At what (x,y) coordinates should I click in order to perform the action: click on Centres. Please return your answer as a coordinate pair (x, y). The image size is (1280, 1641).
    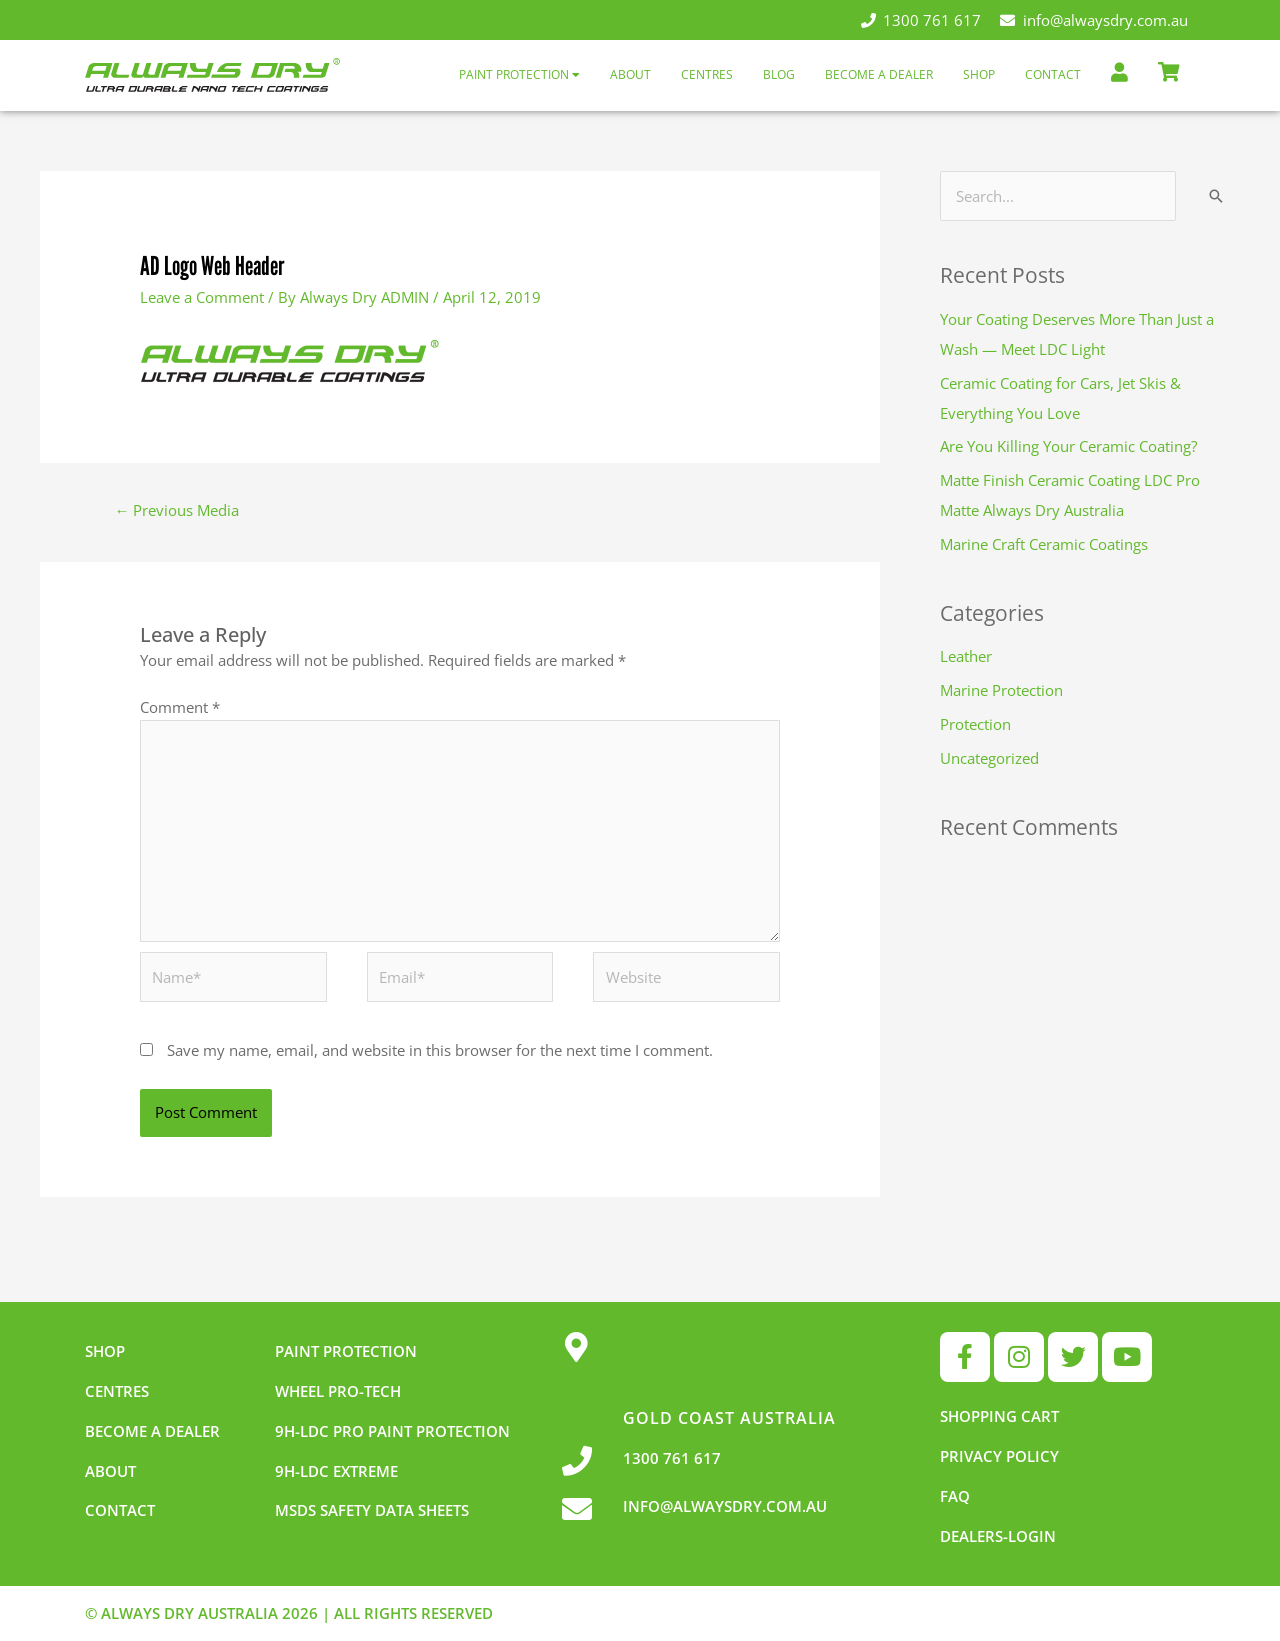
    Looking at the image, I should click on (707, 74).